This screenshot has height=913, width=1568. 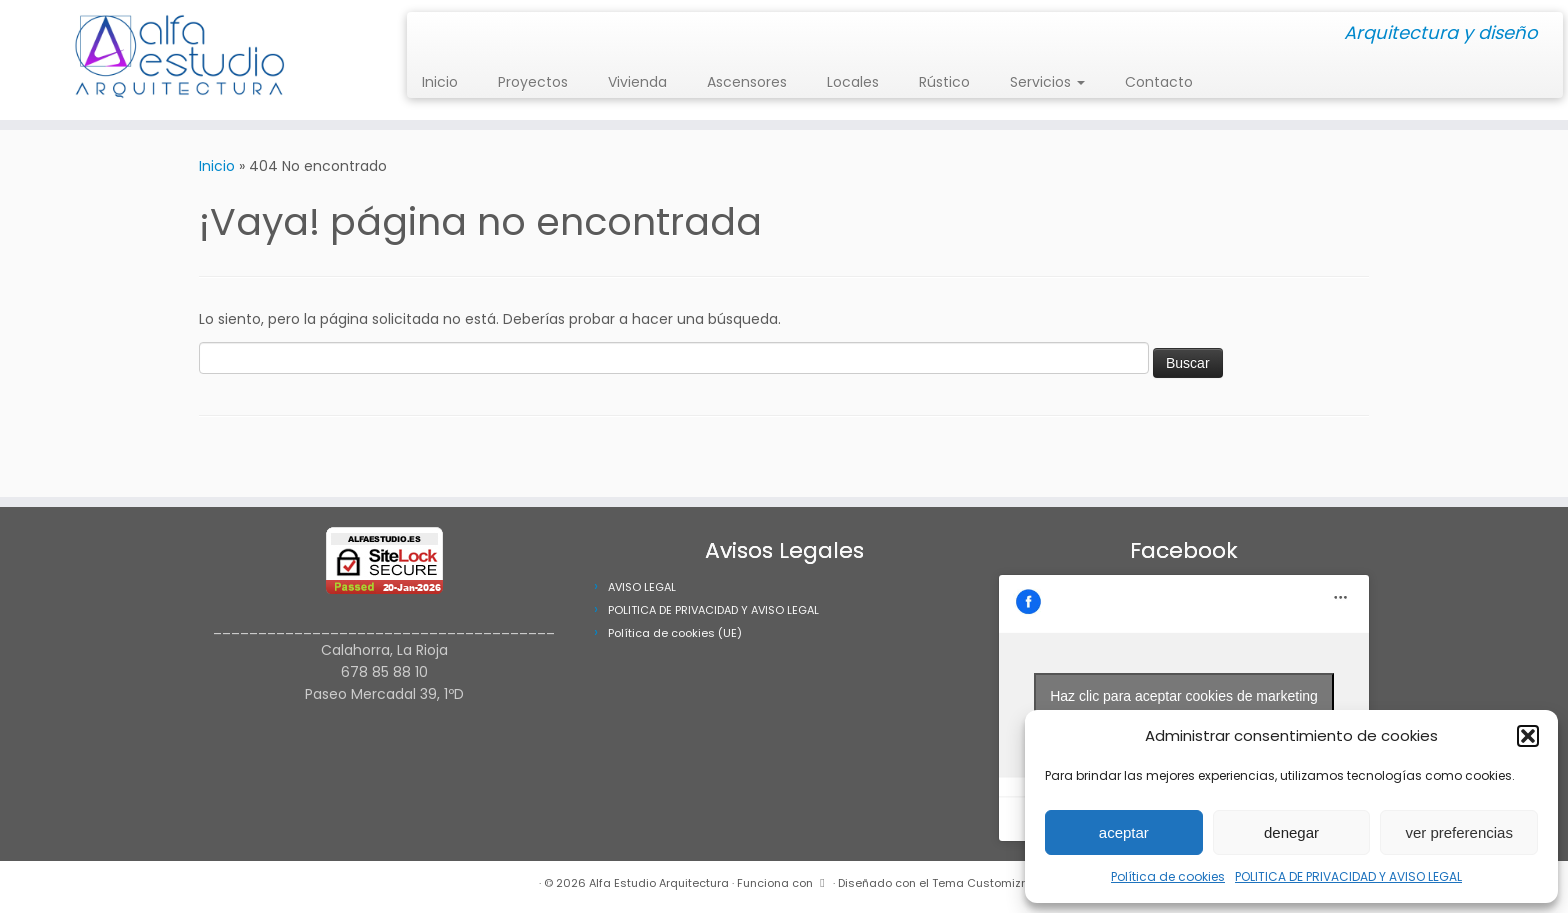 I want to click on Locales, so click(x=853, y=82).